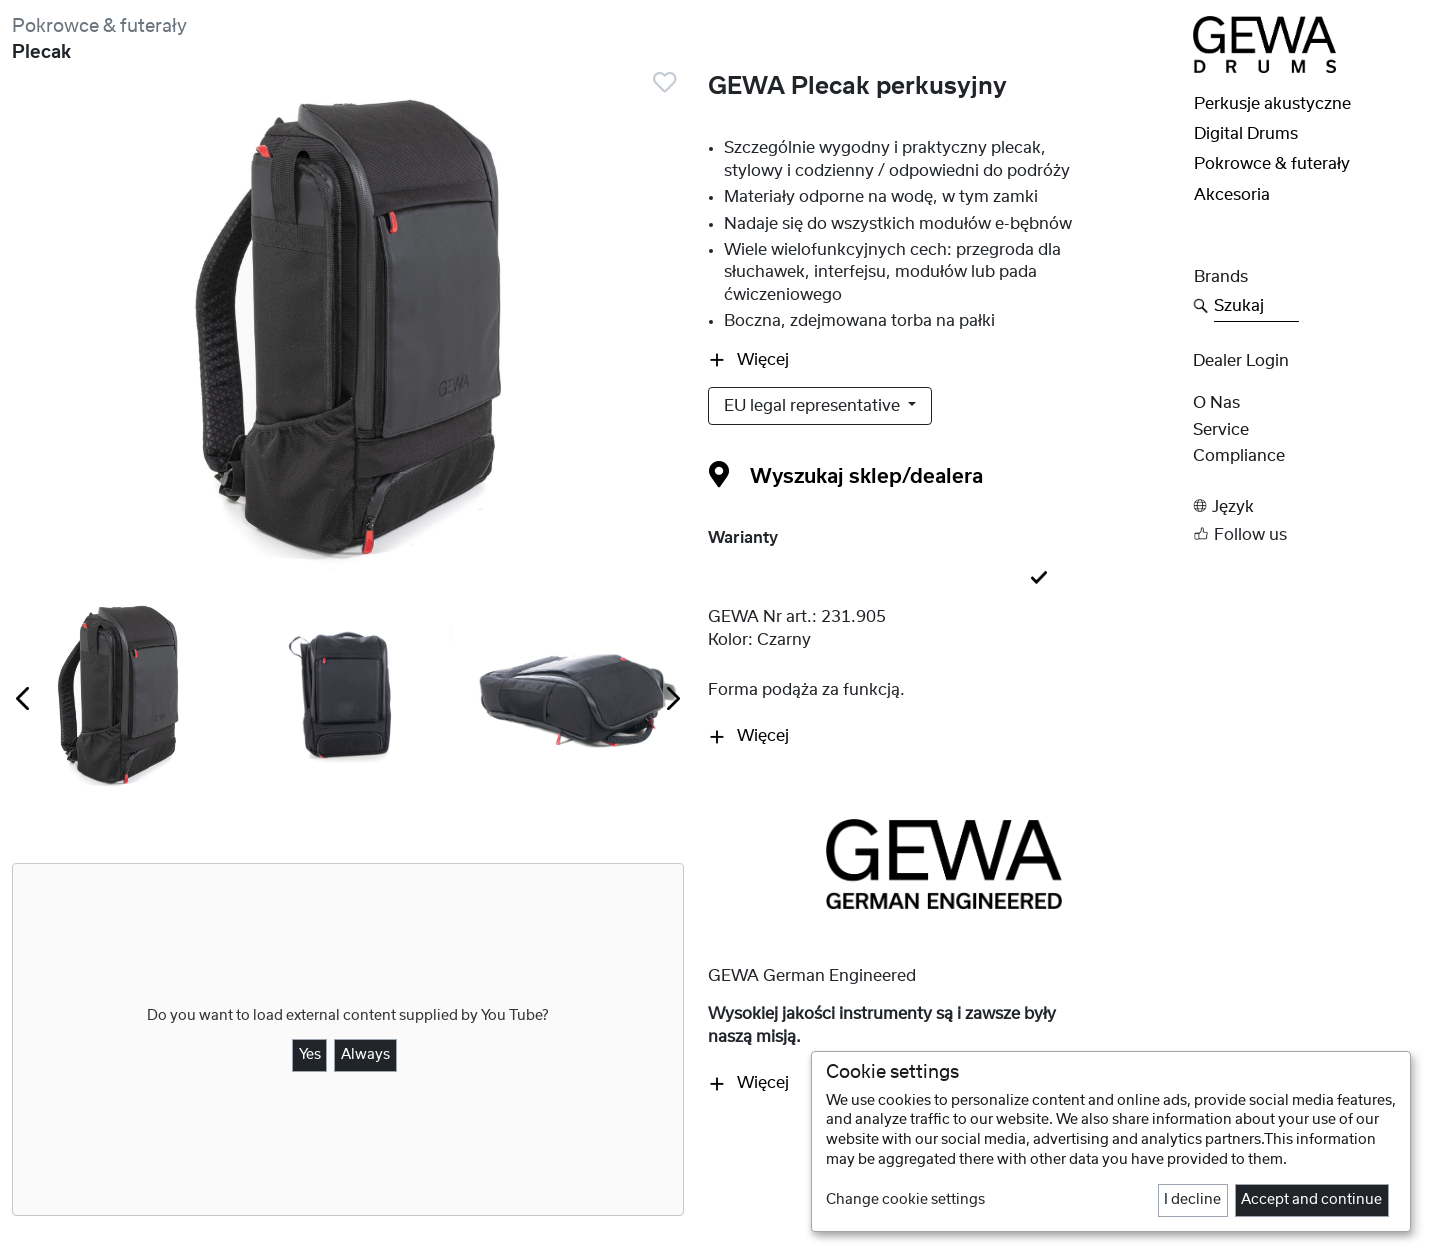 Image resolution: width=1431 pixels, height=1252 pixels. I want to click on O nas, so click(1216, 403).